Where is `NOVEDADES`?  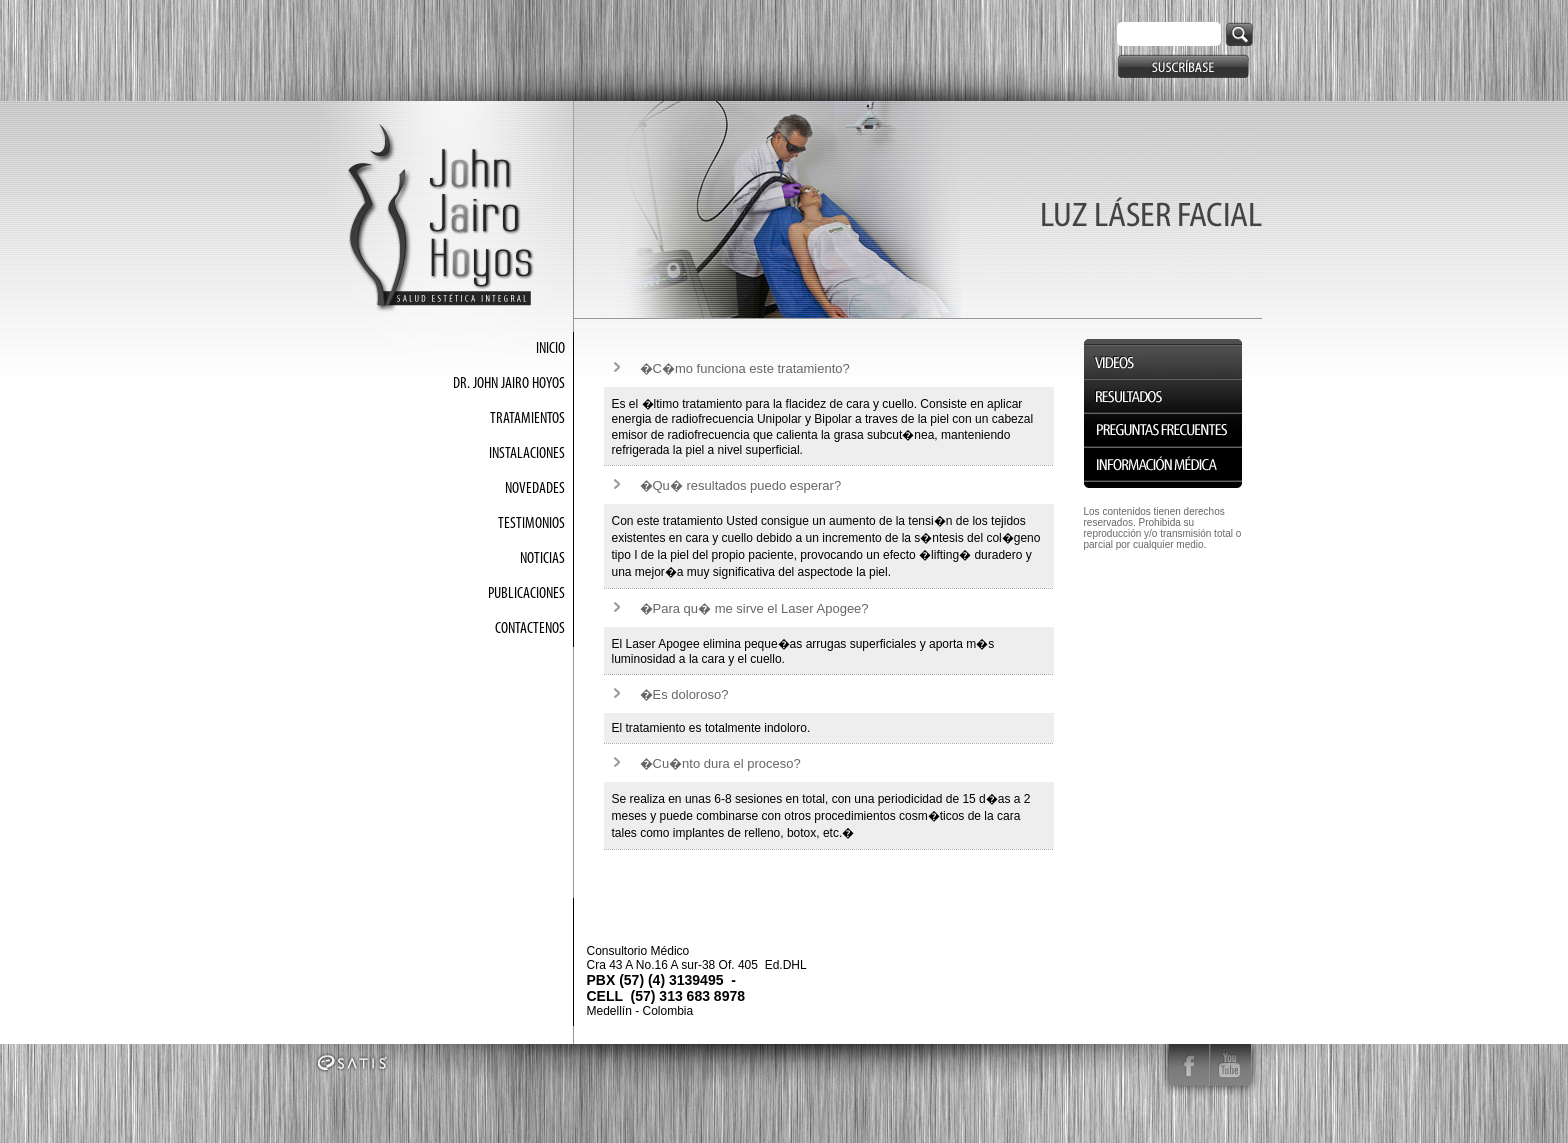
NOVEDADES is located at coordinates (535, 489).